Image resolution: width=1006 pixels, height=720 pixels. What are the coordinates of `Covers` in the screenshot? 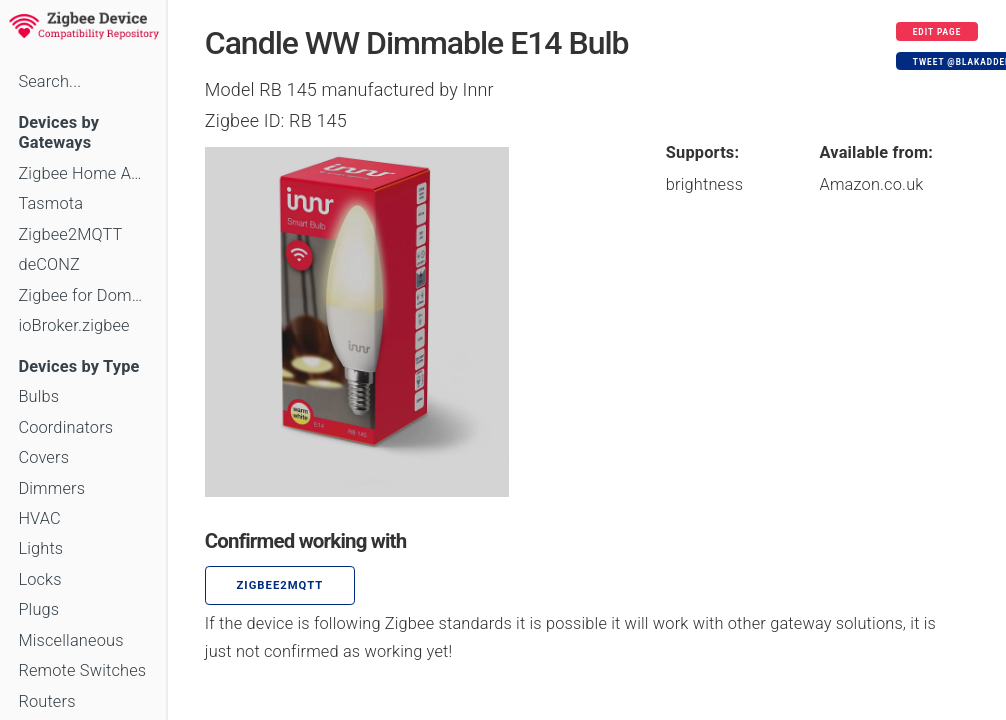 It's located at (43, 457).